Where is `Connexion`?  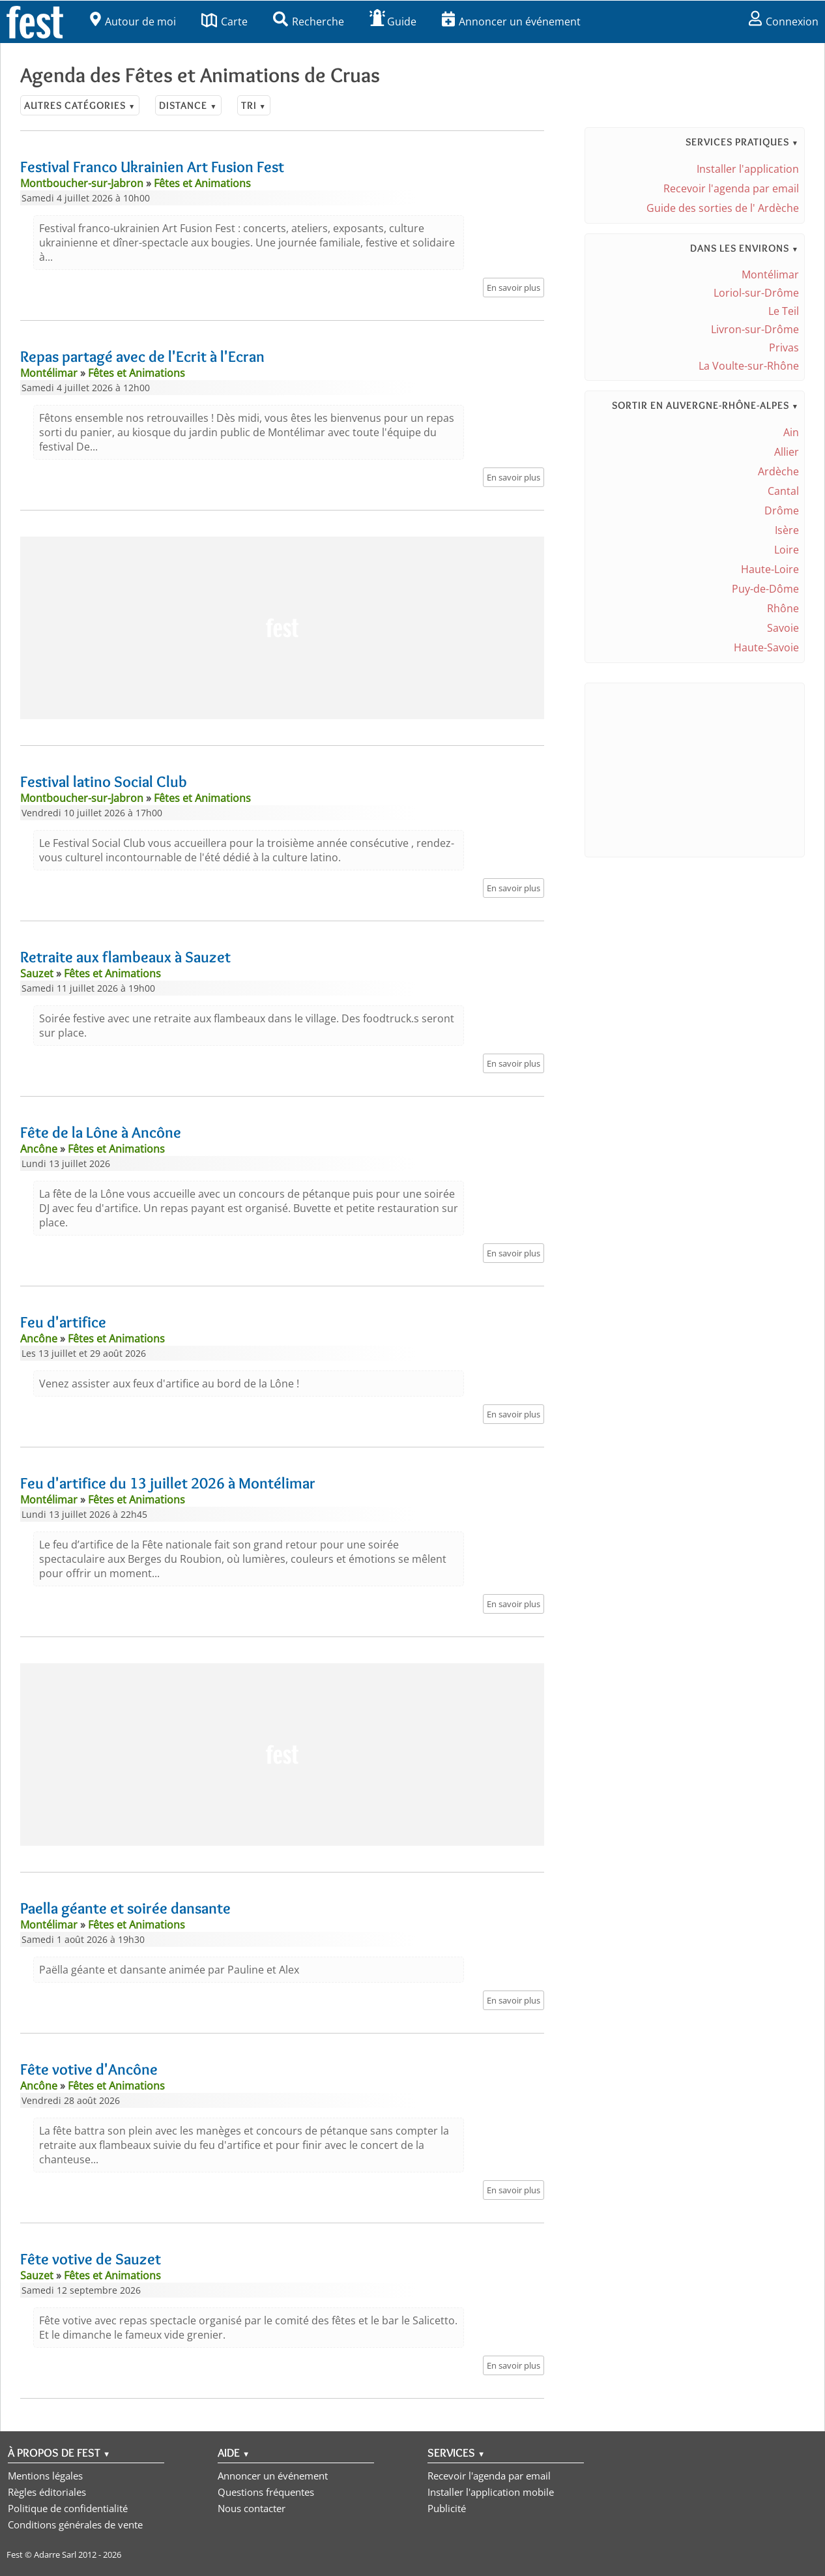 Connexion is located at coordinates (783, 21).